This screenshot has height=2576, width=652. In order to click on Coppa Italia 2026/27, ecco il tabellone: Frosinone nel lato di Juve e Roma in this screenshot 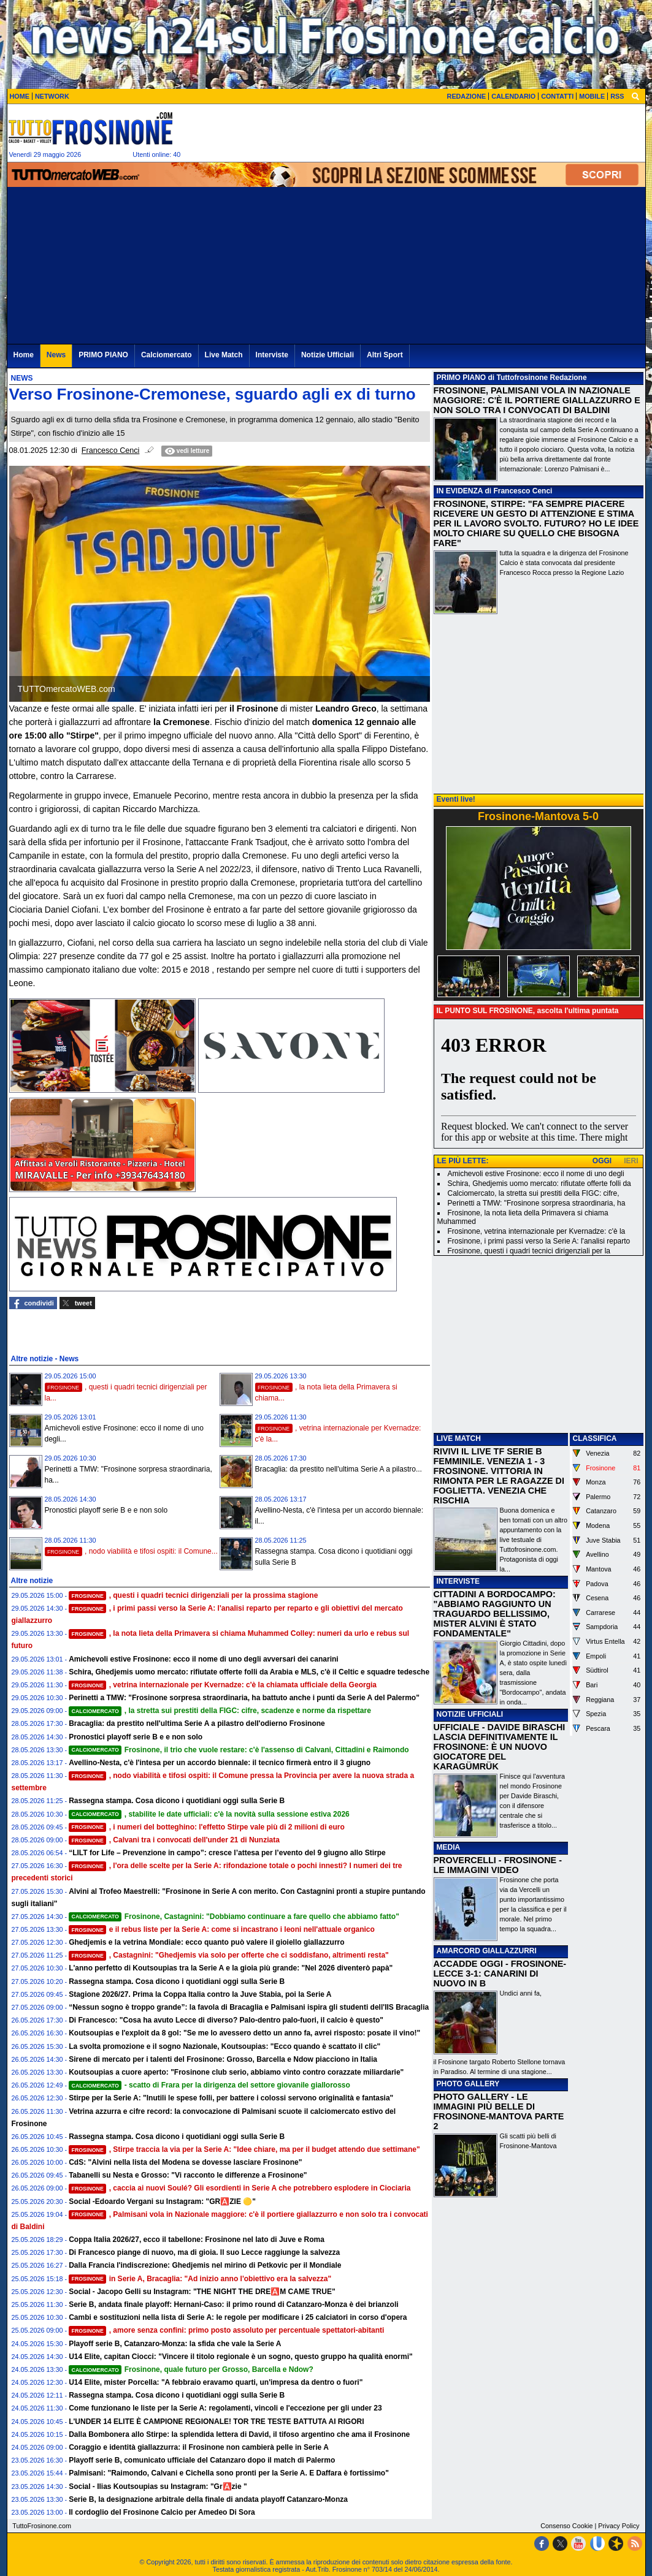, I will do `click(196, 2239)`.